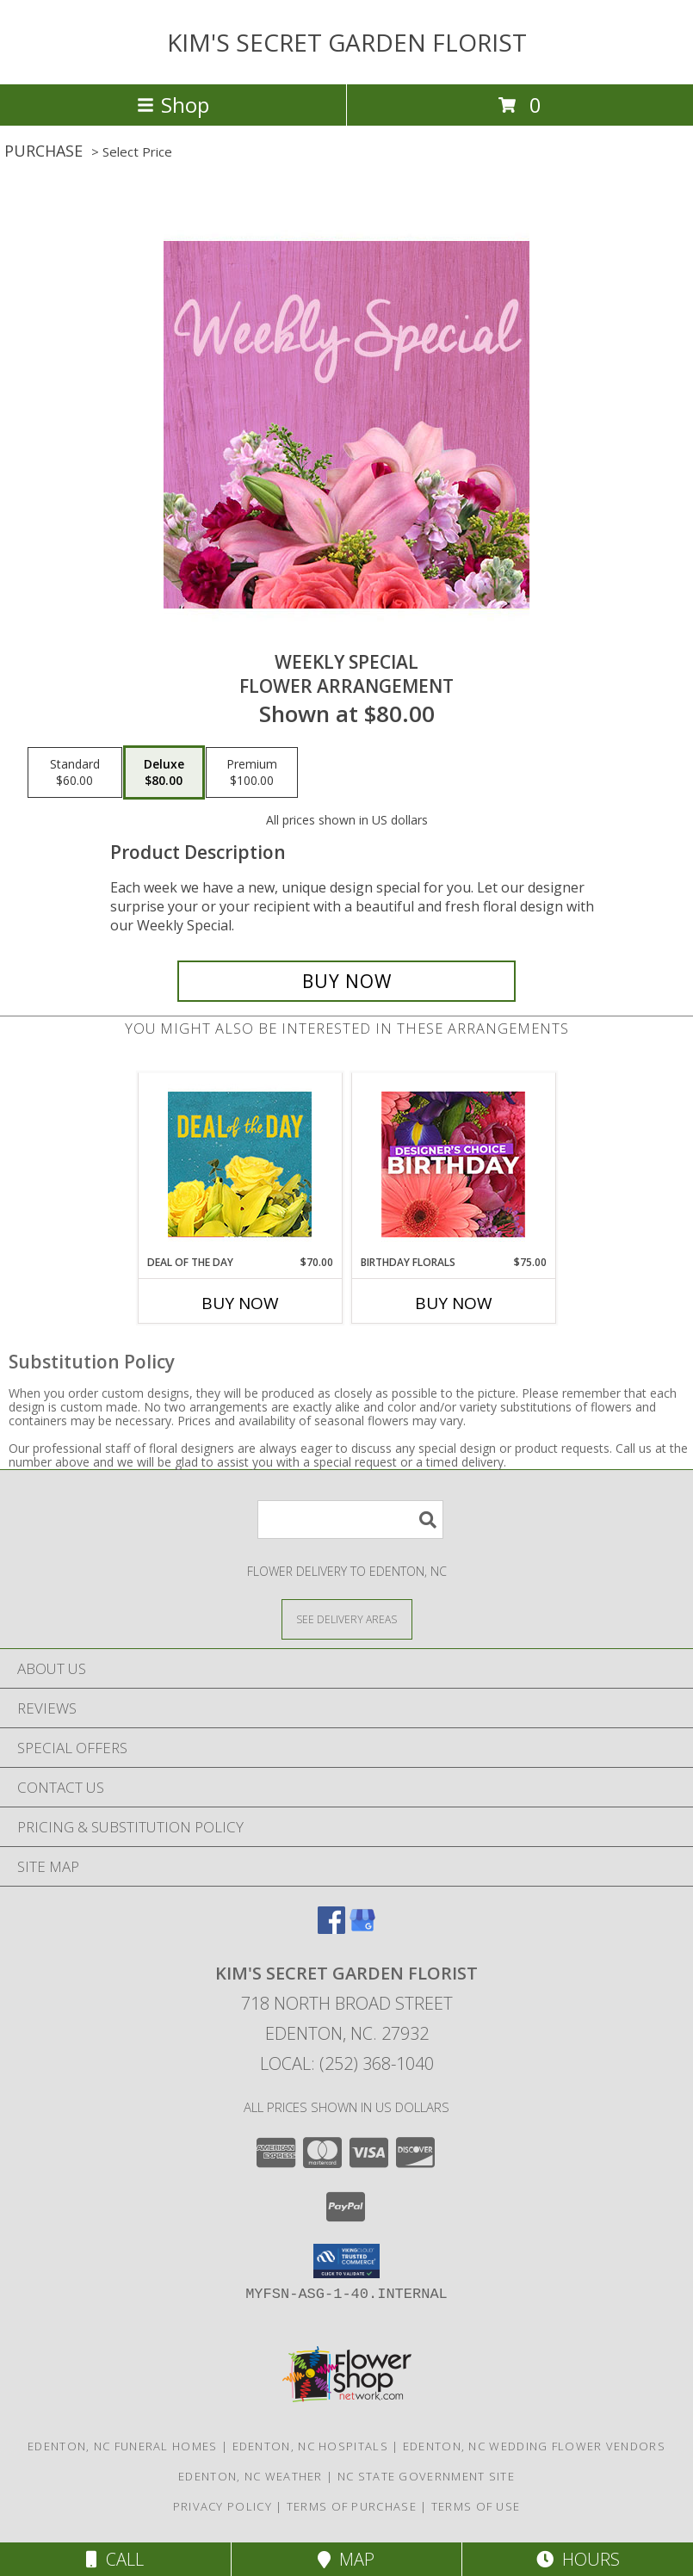  What do you see at coordinates (346, 2261) in the screenshot?
I see `[button]` at bounding box center [346, 2261].